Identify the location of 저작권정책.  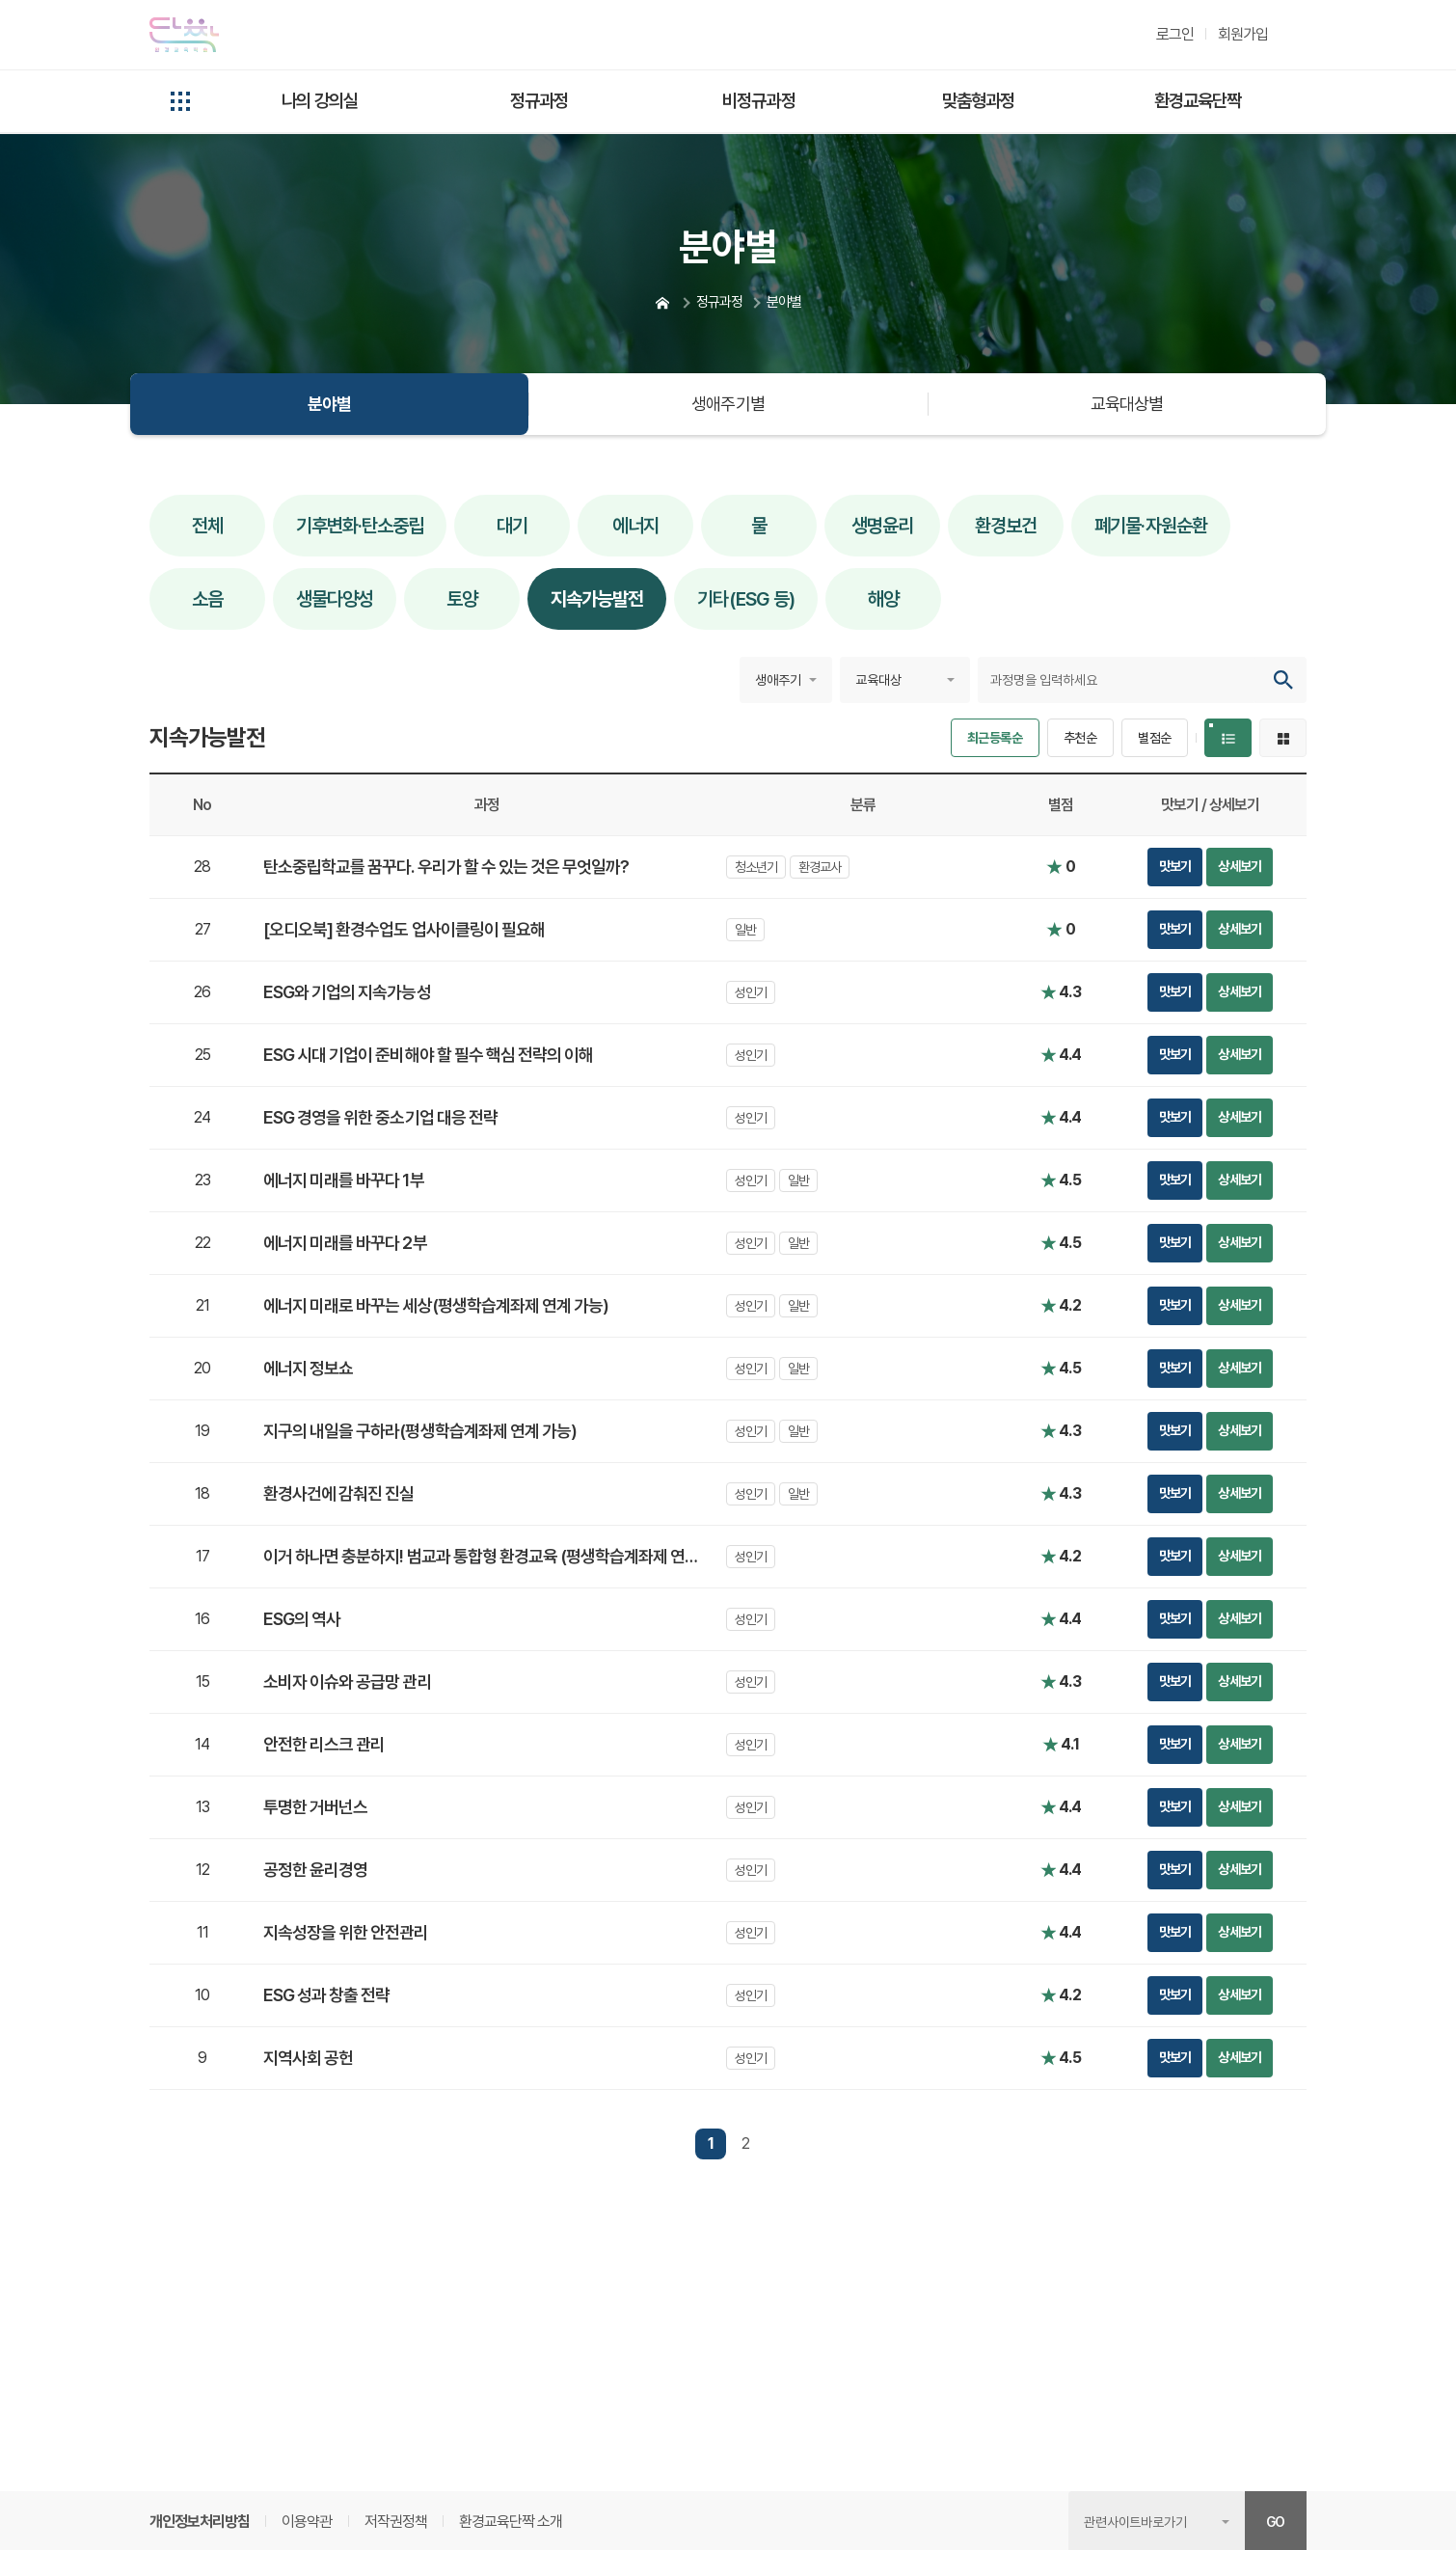
(395, 2521).